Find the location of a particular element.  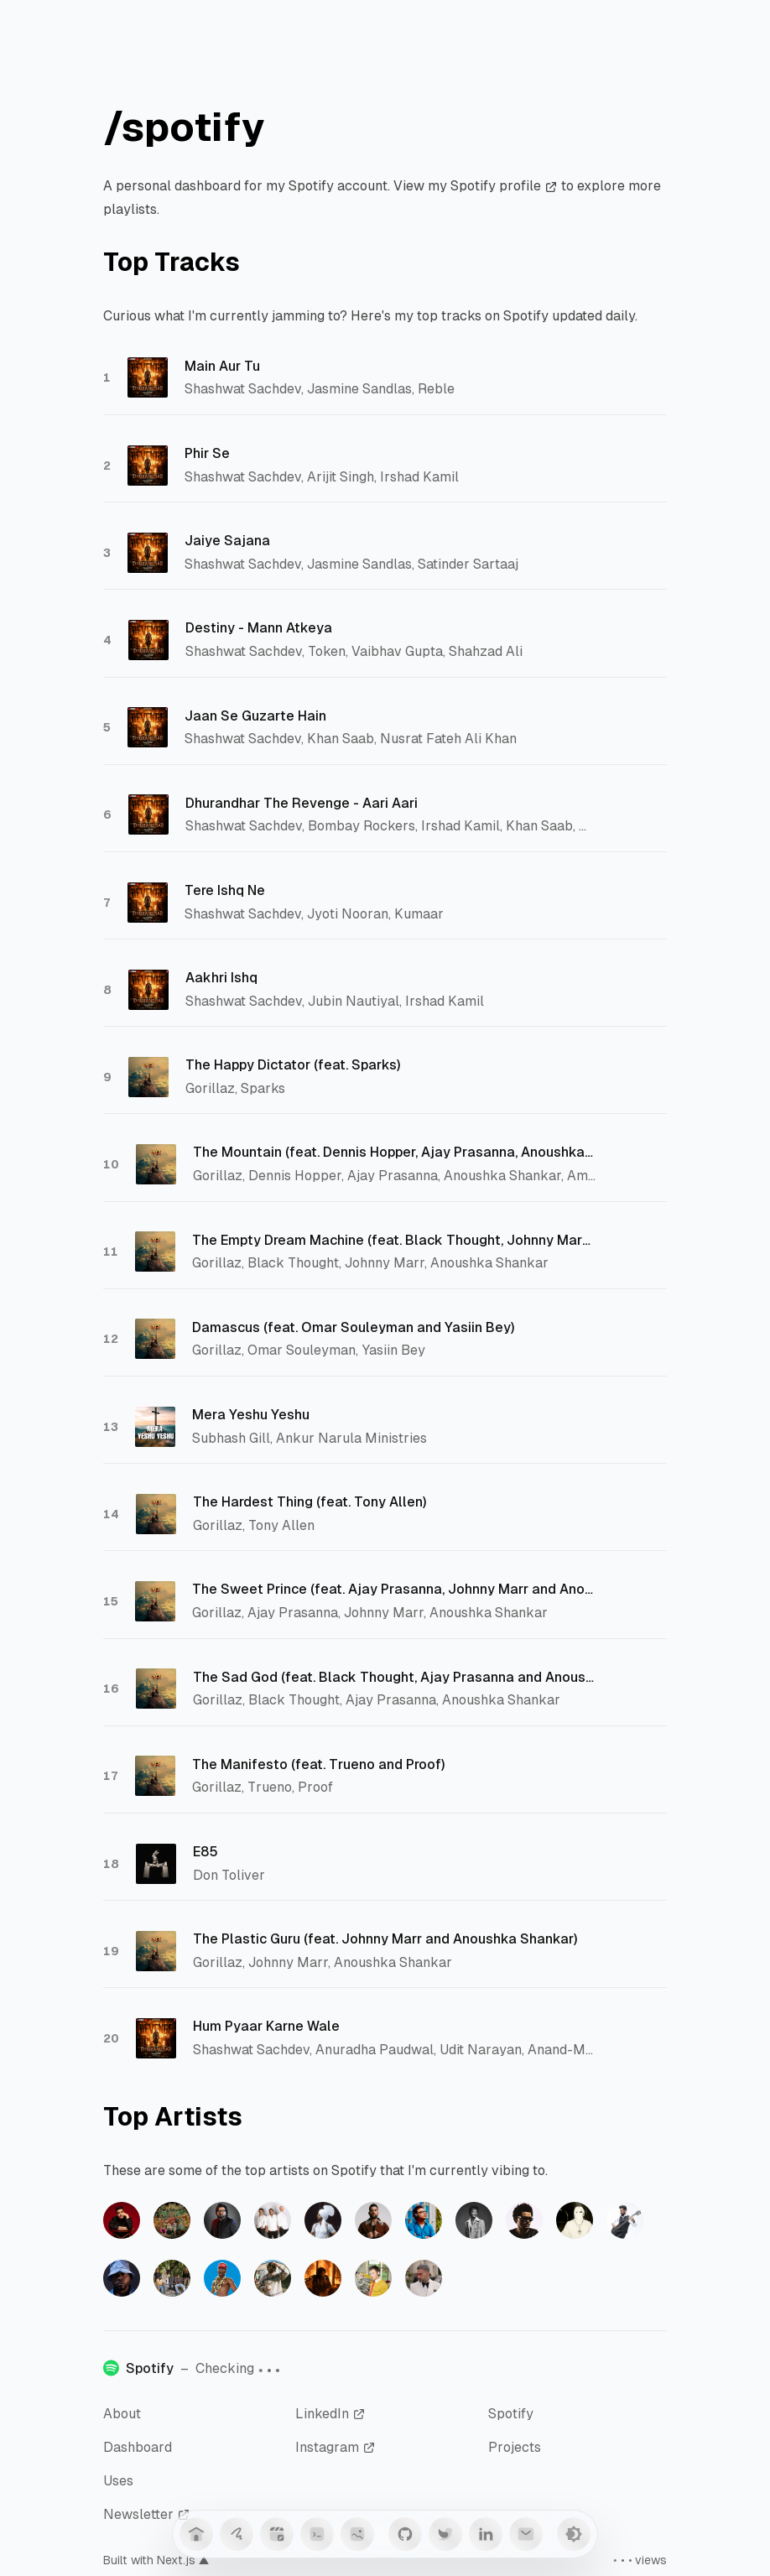

Destiny - Mann Atkeya is located at coordinates (258, 628).